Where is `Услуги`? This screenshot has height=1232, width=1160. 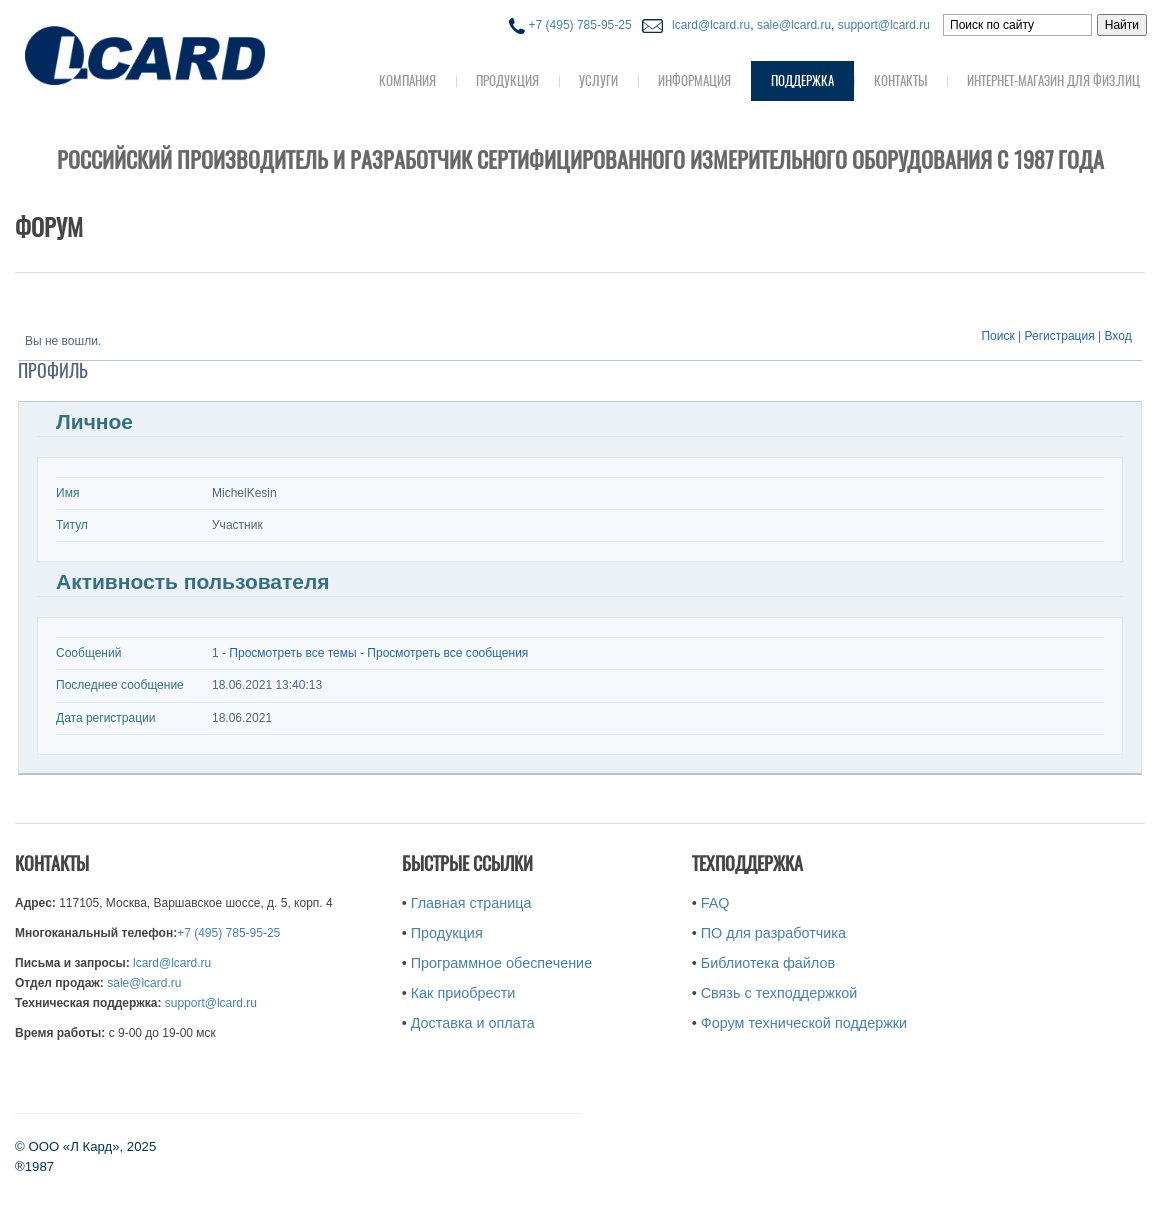 Услуги is located at coordinates (598, 80).